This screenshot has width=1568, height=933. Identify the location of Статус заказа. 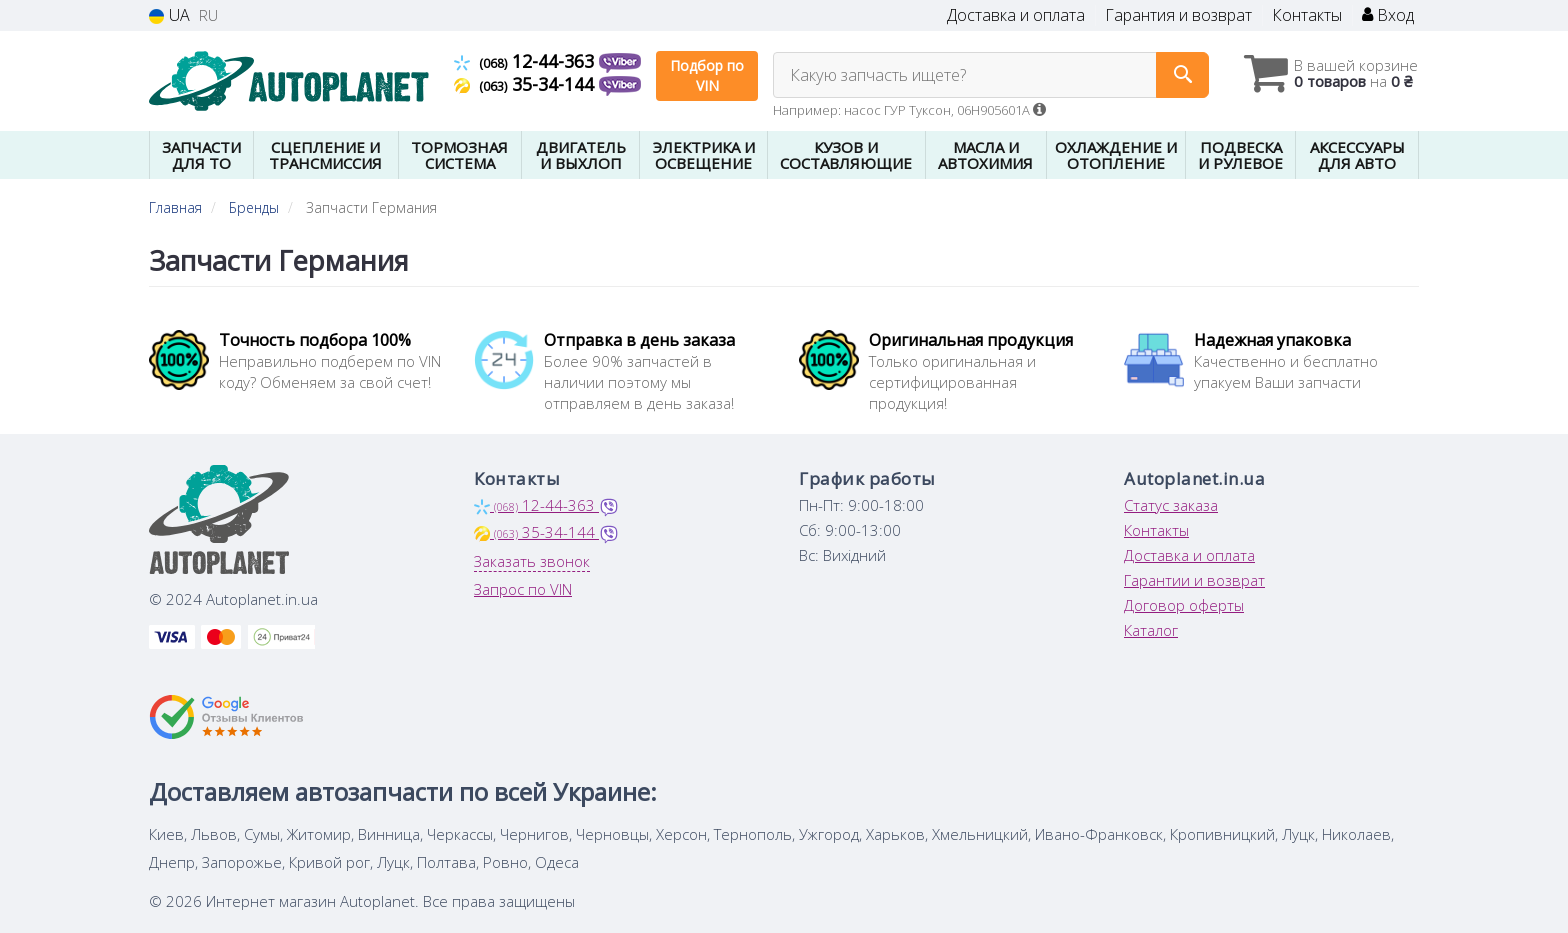
(1171, 505).